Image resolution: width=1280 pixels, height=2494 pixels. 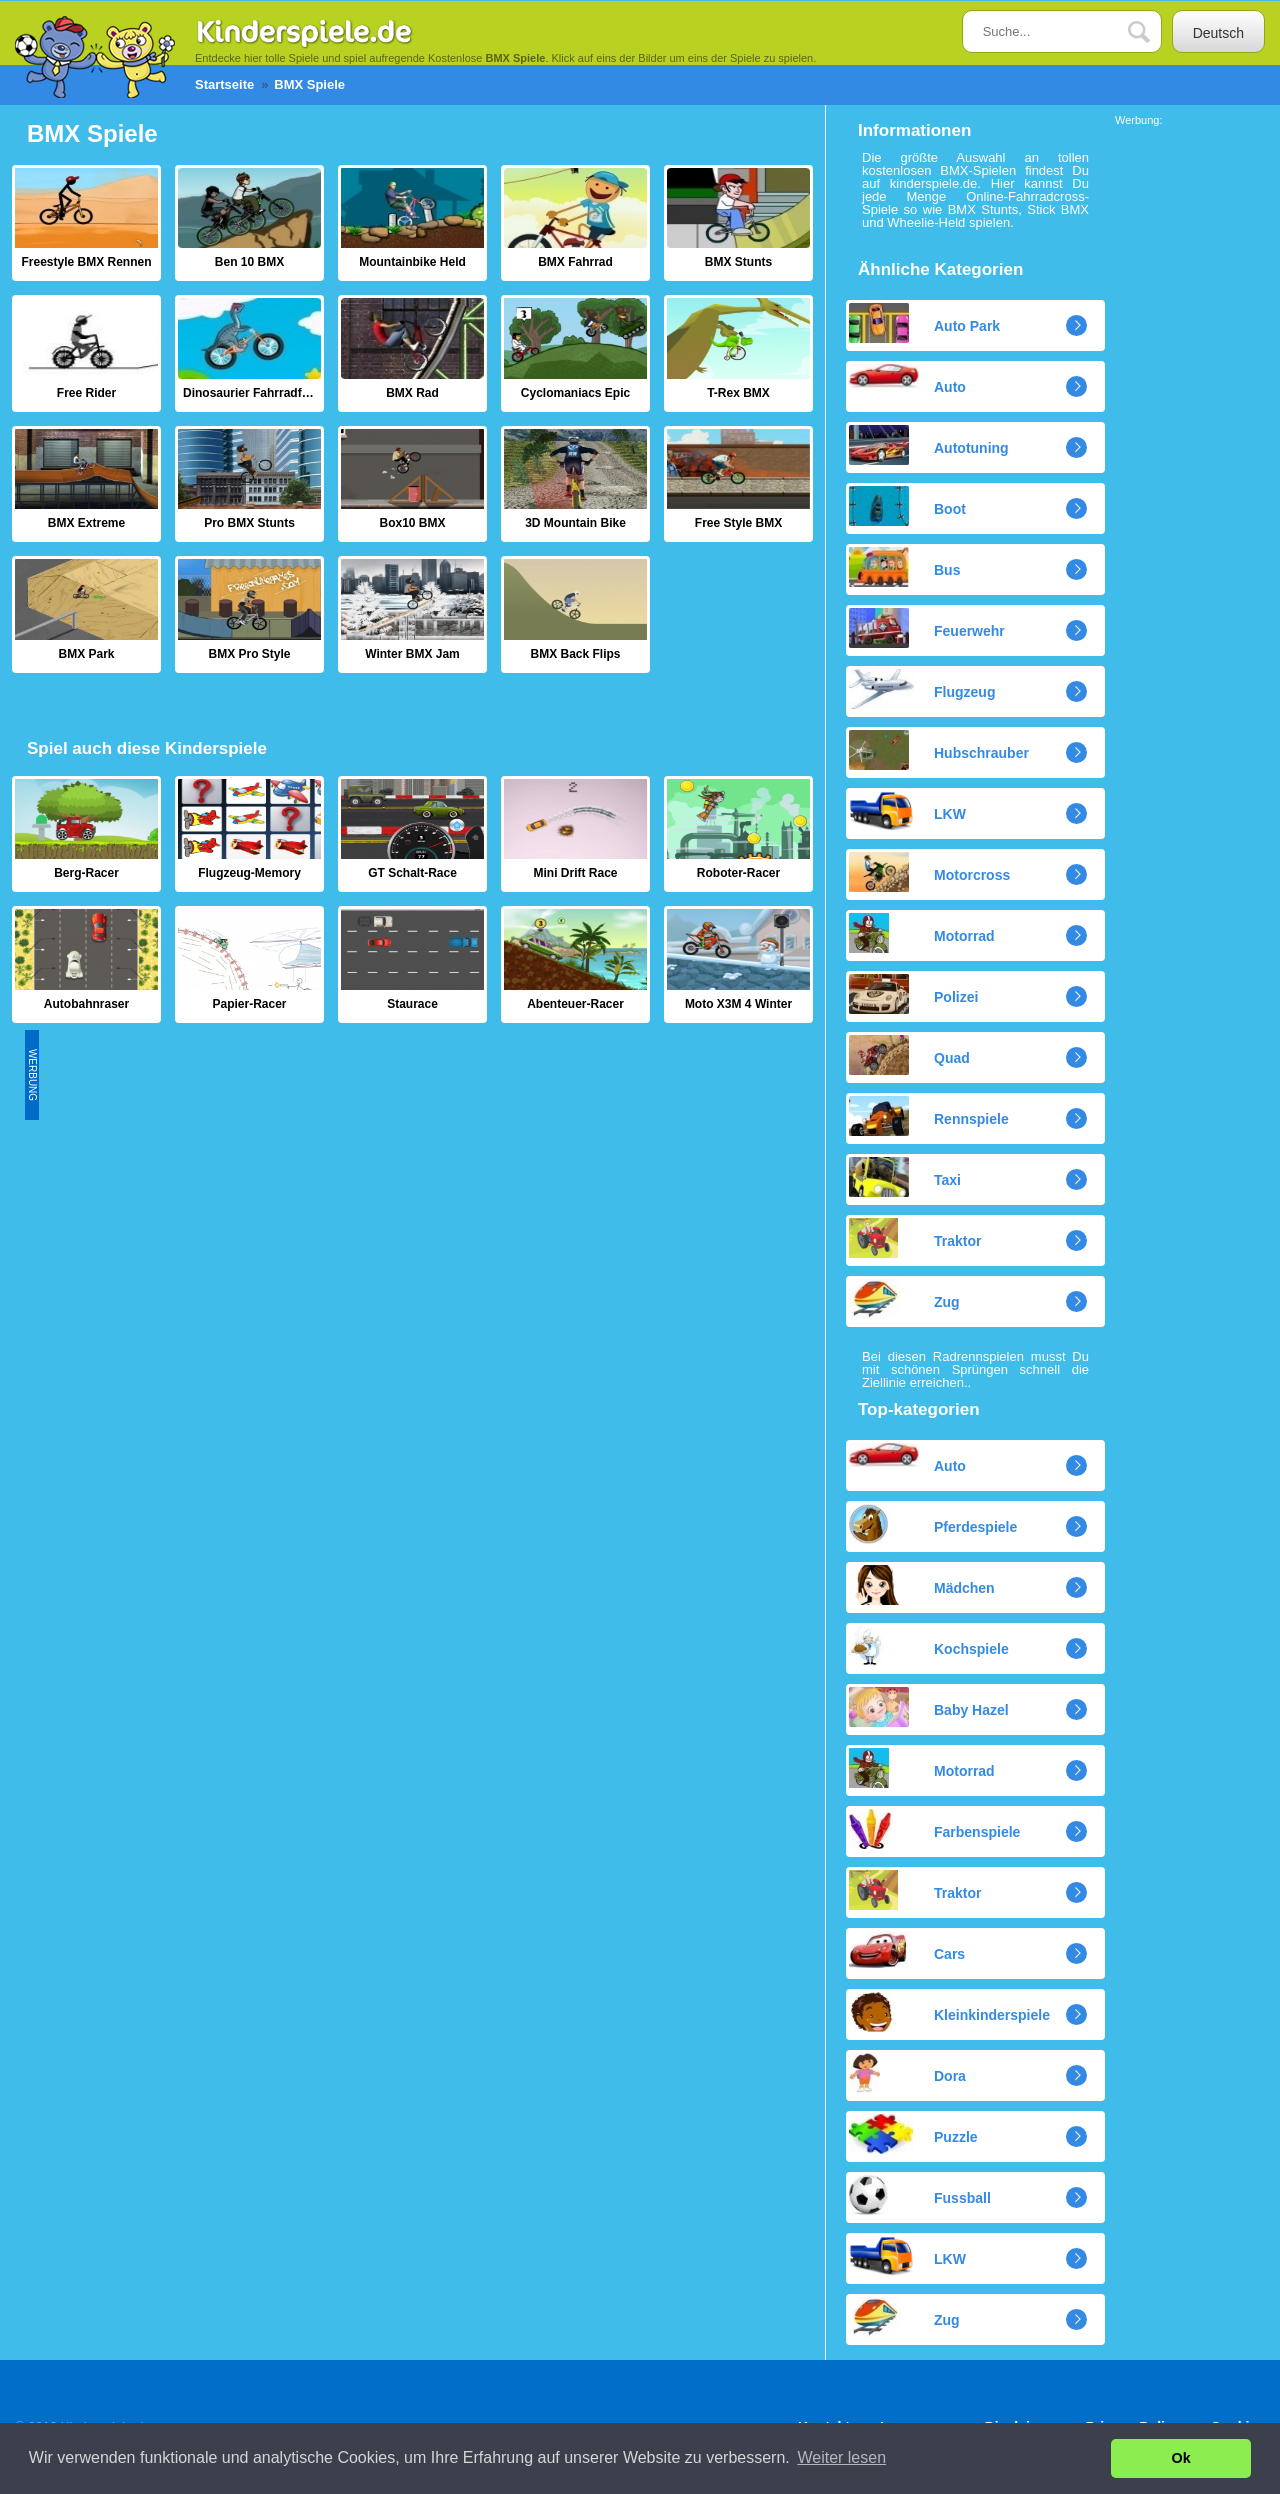 What do you see at coordinates (934, 1829) in the screenshot?
I see `Farbenspiele` at bounding box center [934, 1829].